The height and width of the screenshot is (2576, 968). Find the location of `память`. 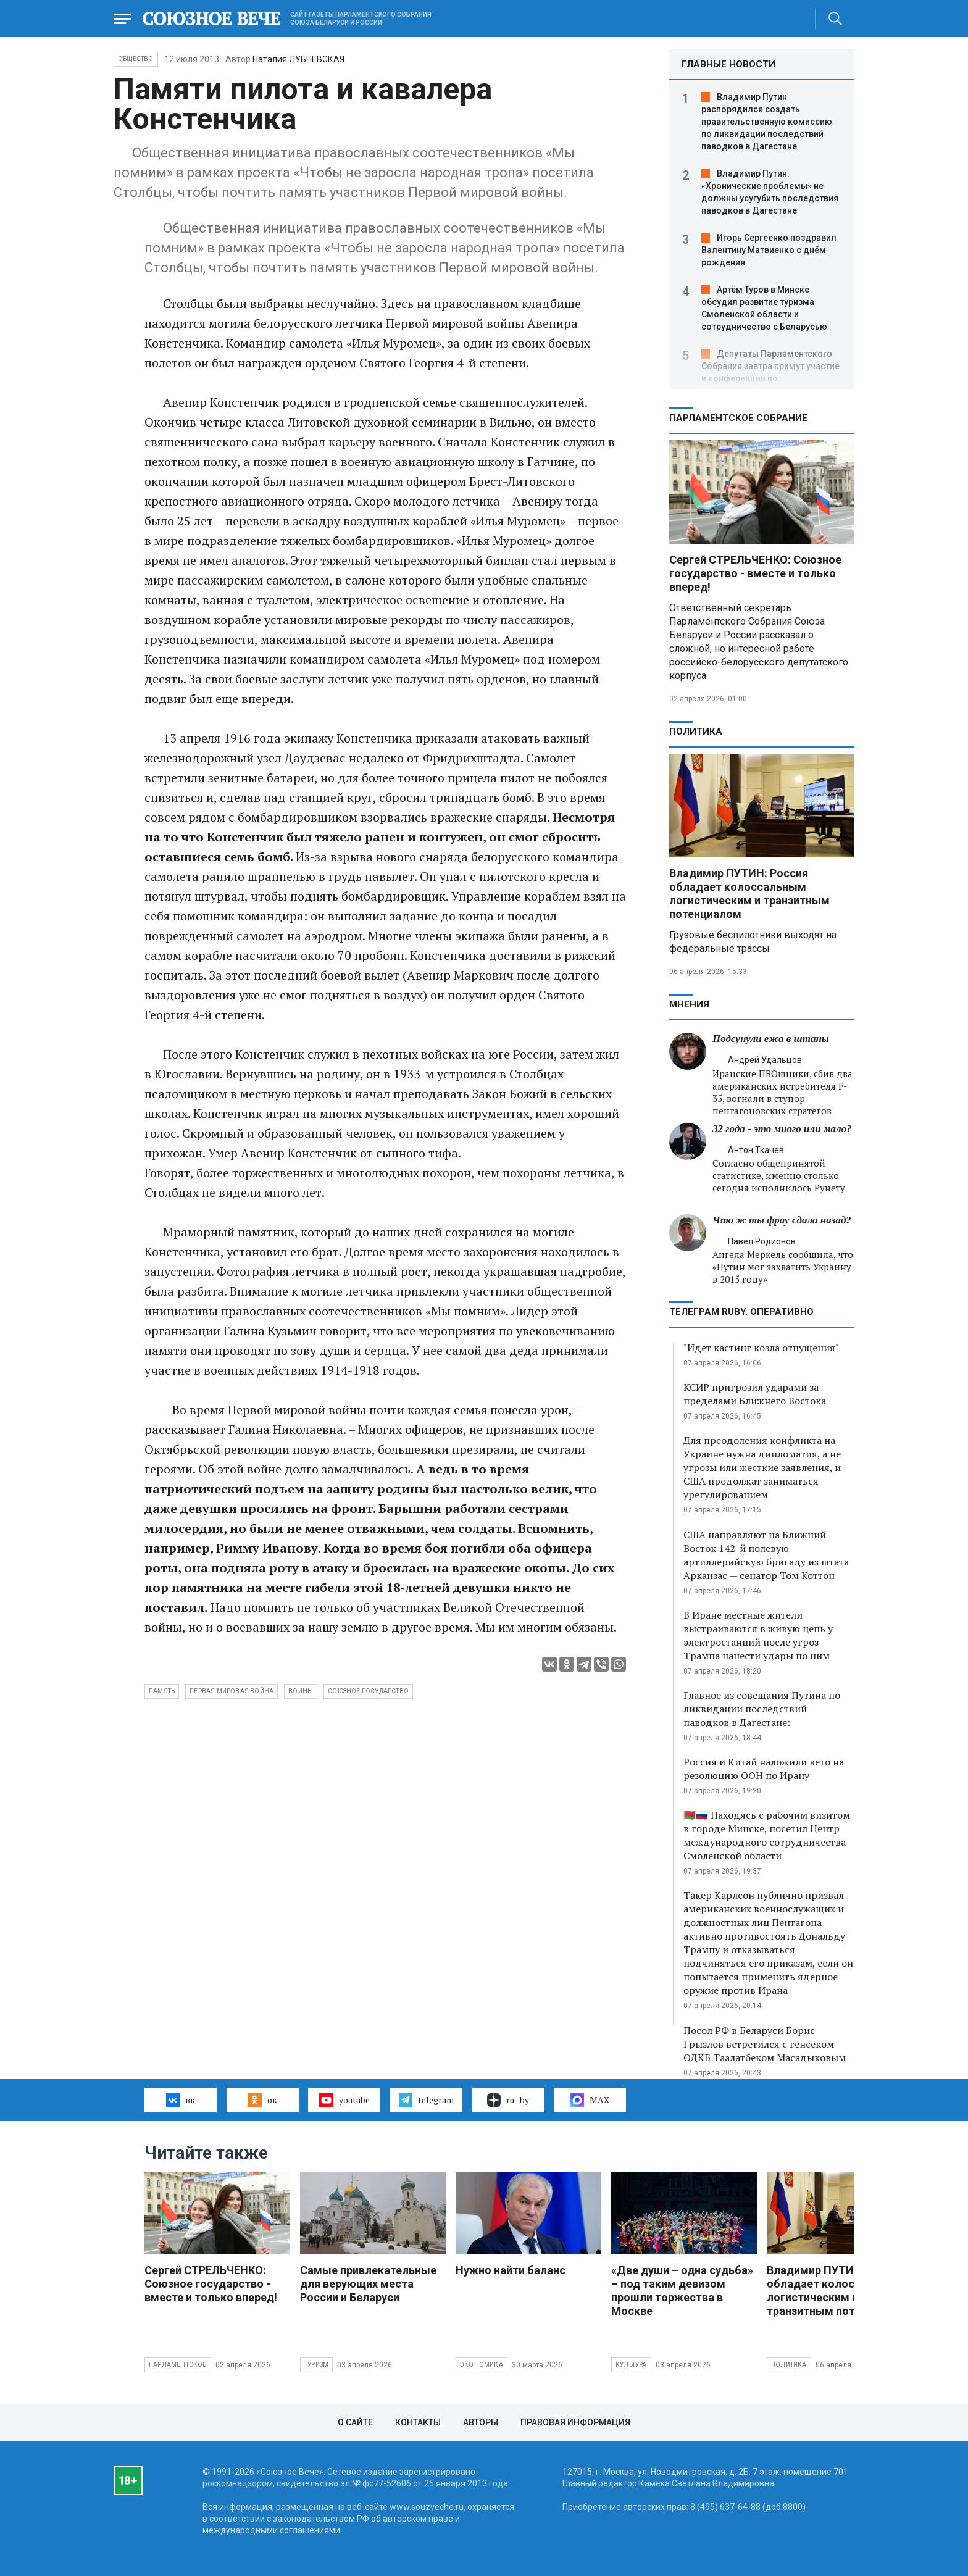

память is located at coordinates (162, 1691).